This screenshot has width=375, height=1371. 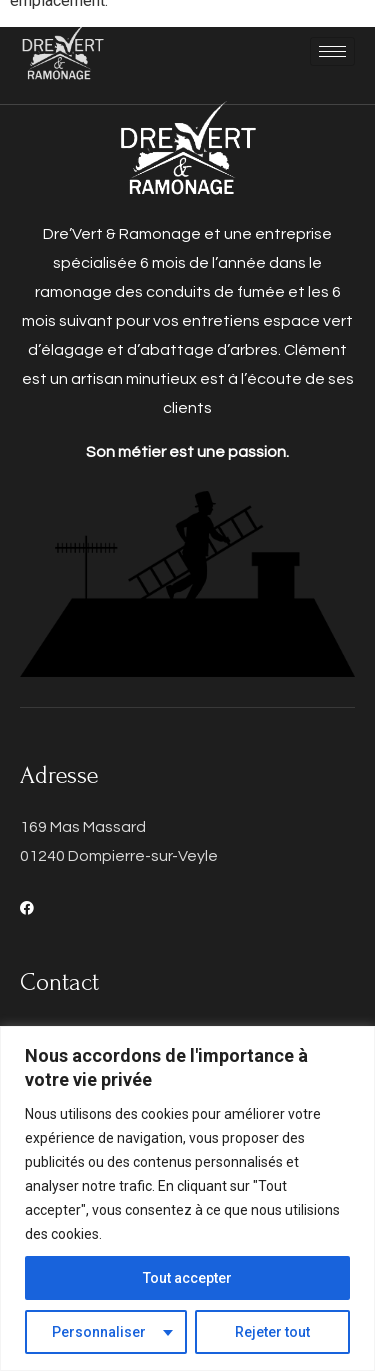 What do you see at coordinates (332, 51) in the screenshot?
I see `[hamburger-icon]` at bounding box center [332, 51].